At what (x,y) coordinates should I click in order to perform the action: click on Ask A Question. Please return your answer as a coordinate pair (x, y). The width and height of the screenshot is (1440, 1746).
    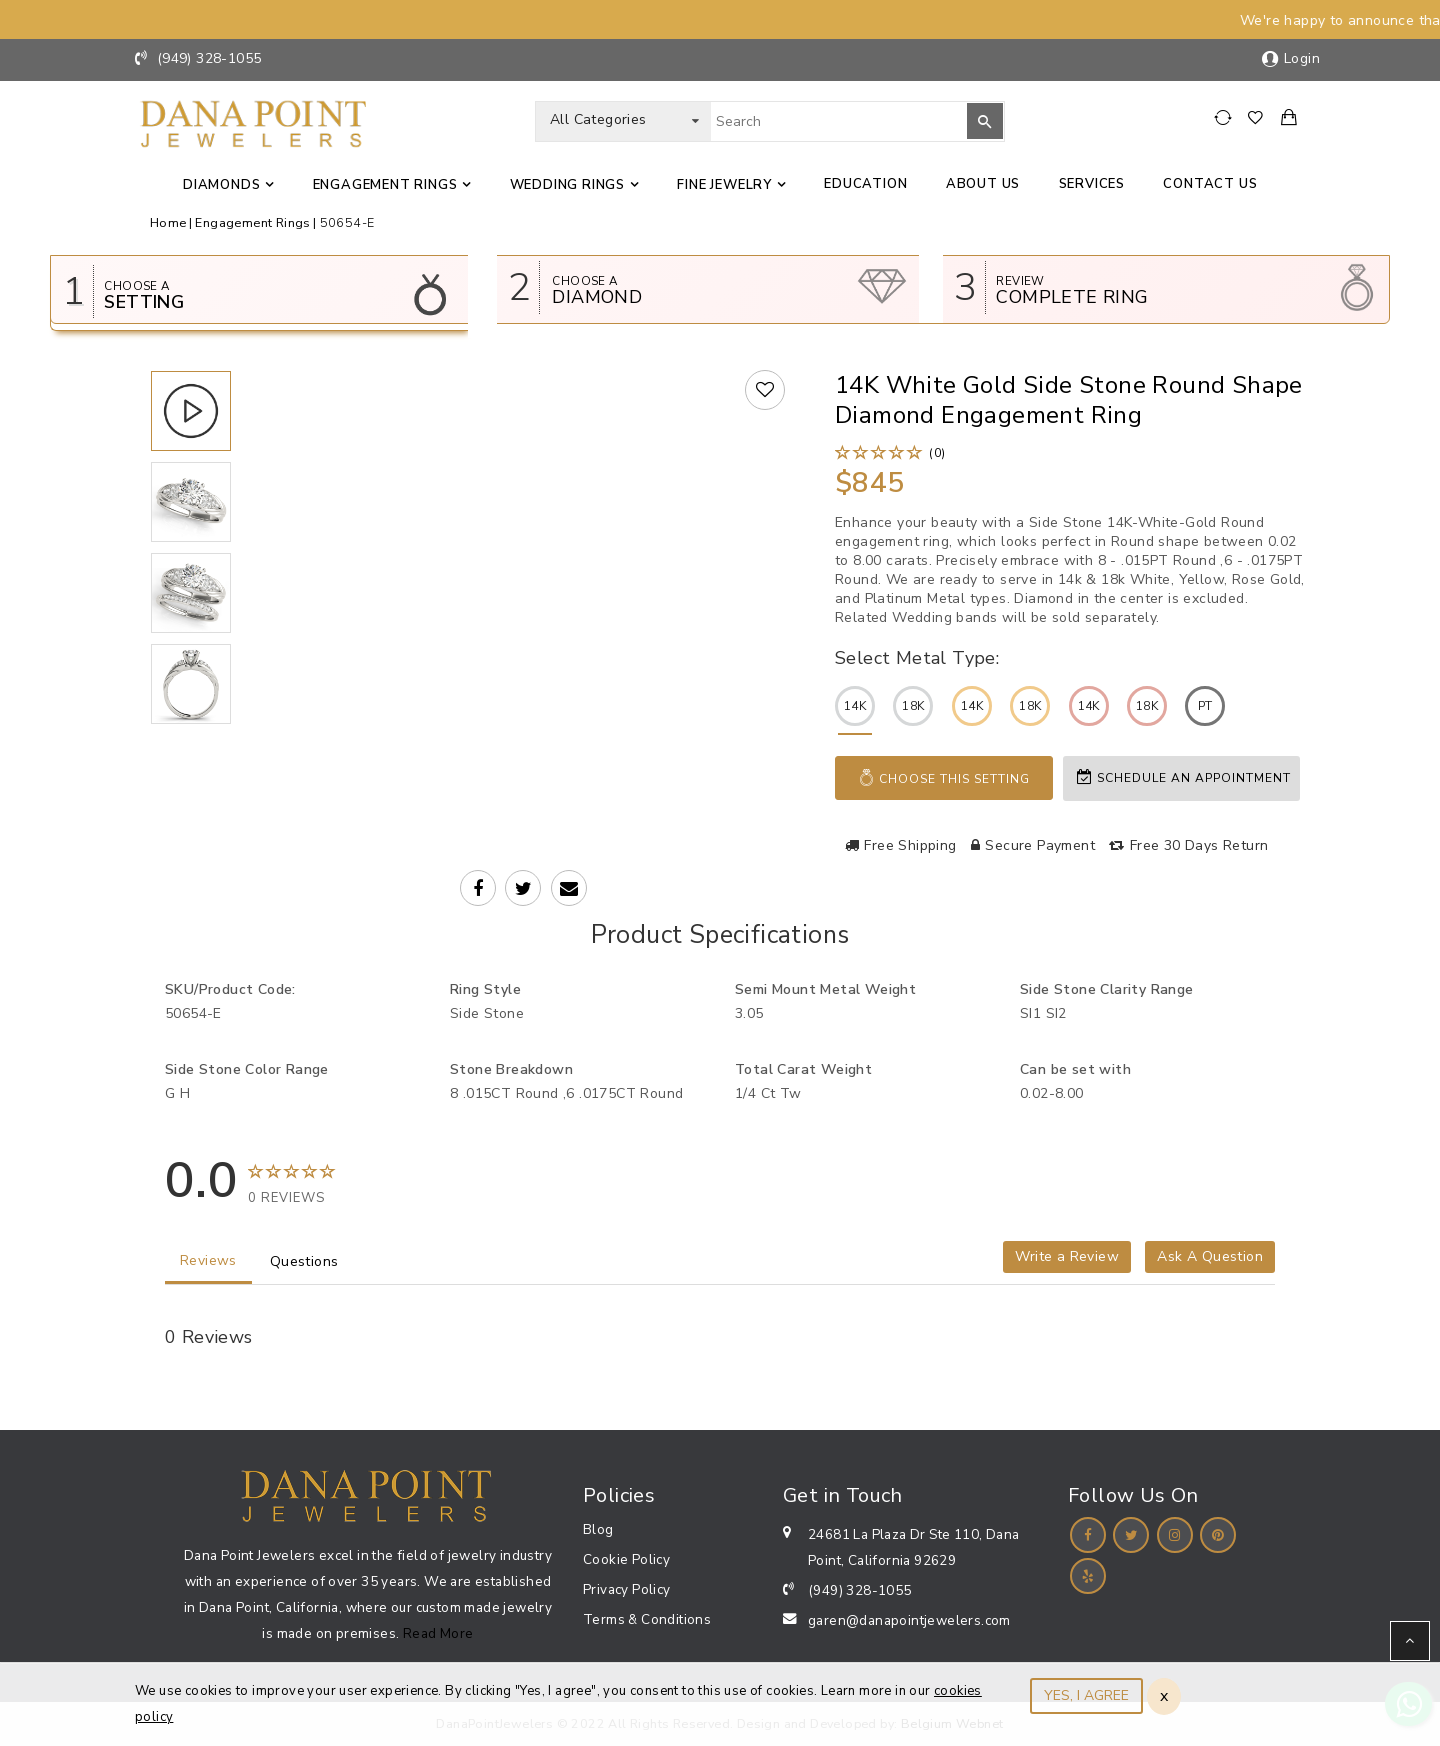
    Looking at the image, I should click on (1210, 1256).